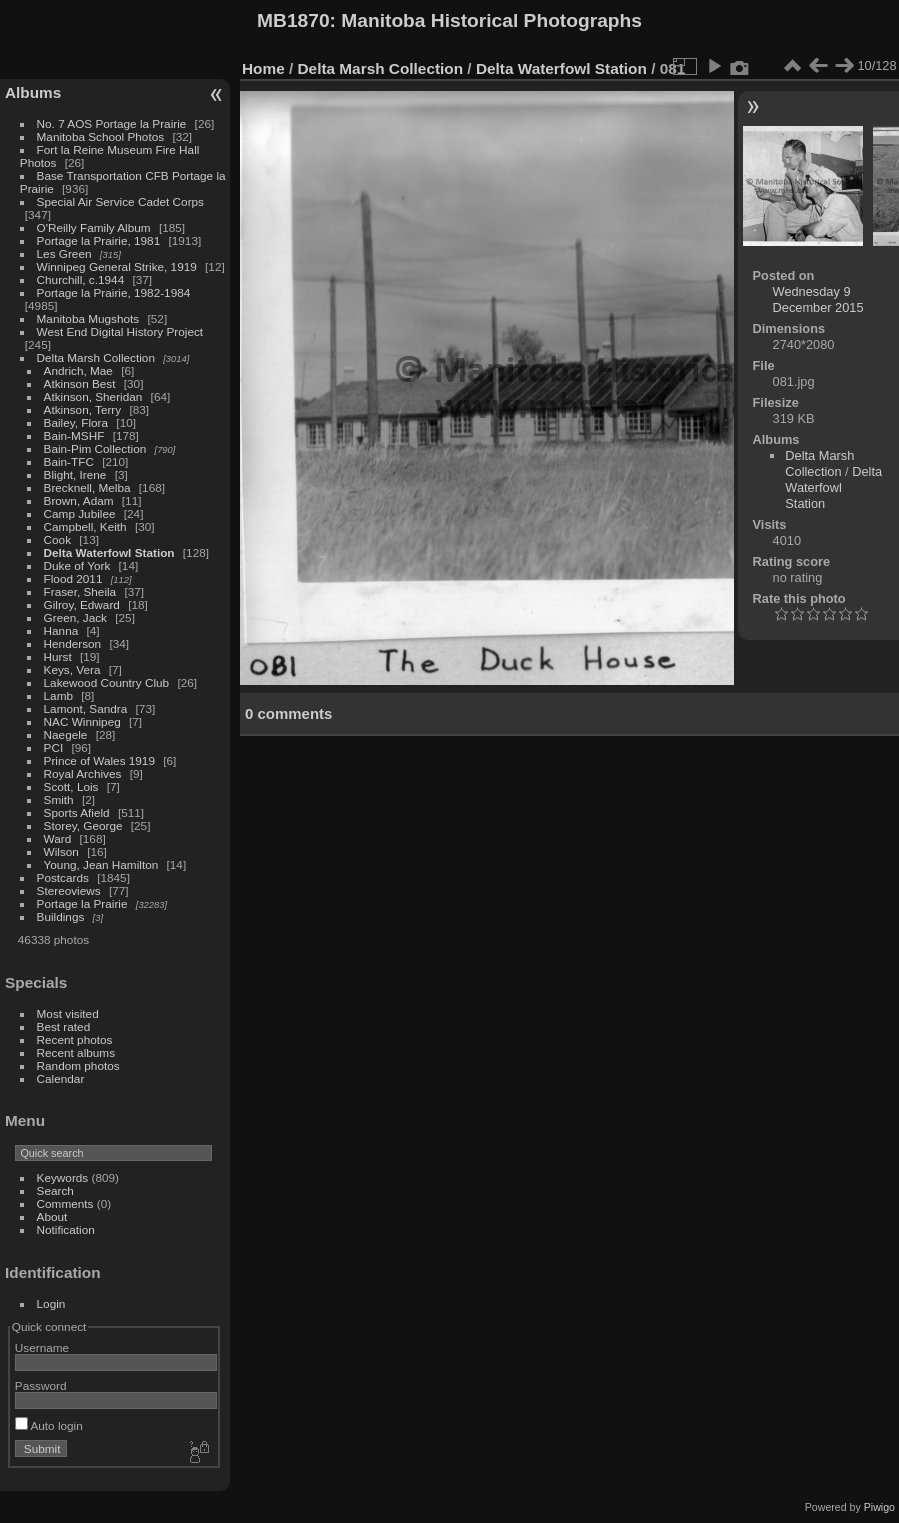 This screenshot has width=899, height=1523. Describe the element at coordinates (93, 396) in the screenshot. I see `Atkinson, Sheridan` at that location.